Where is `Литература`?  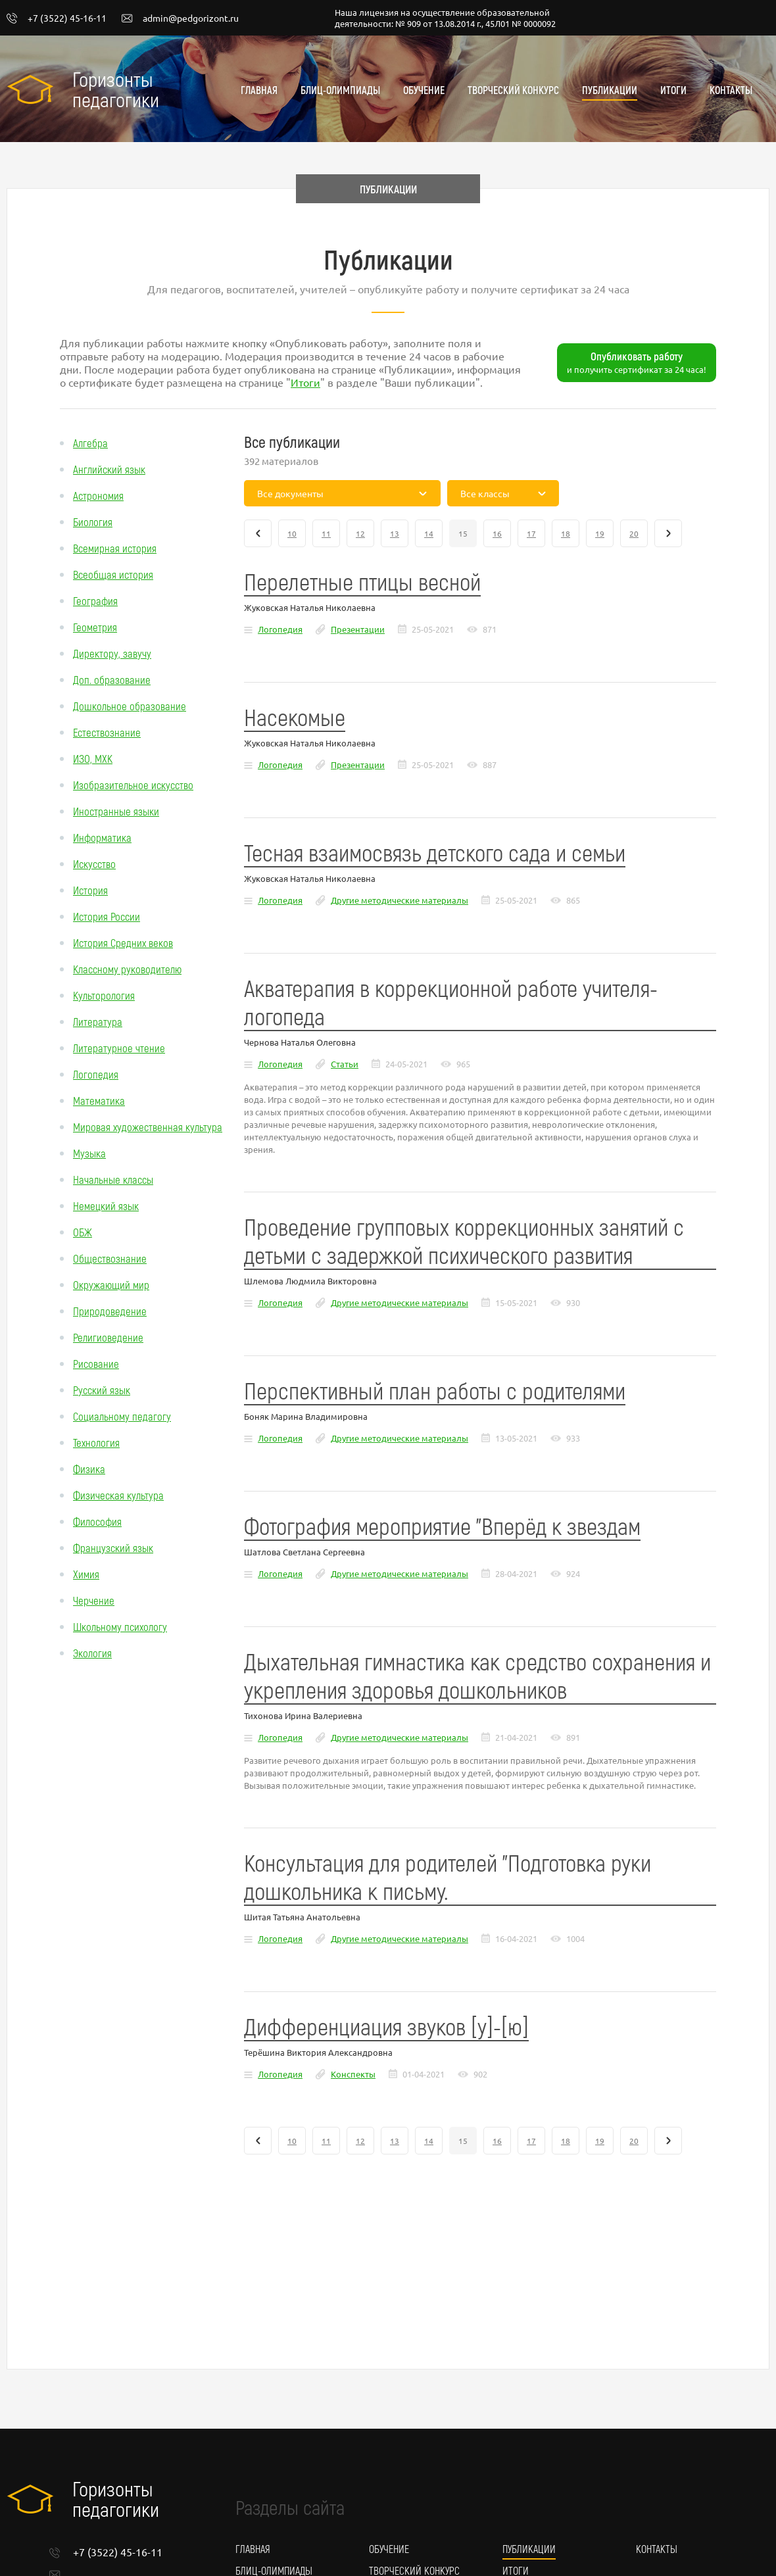 Литература is located at coordinates (97, 1021).